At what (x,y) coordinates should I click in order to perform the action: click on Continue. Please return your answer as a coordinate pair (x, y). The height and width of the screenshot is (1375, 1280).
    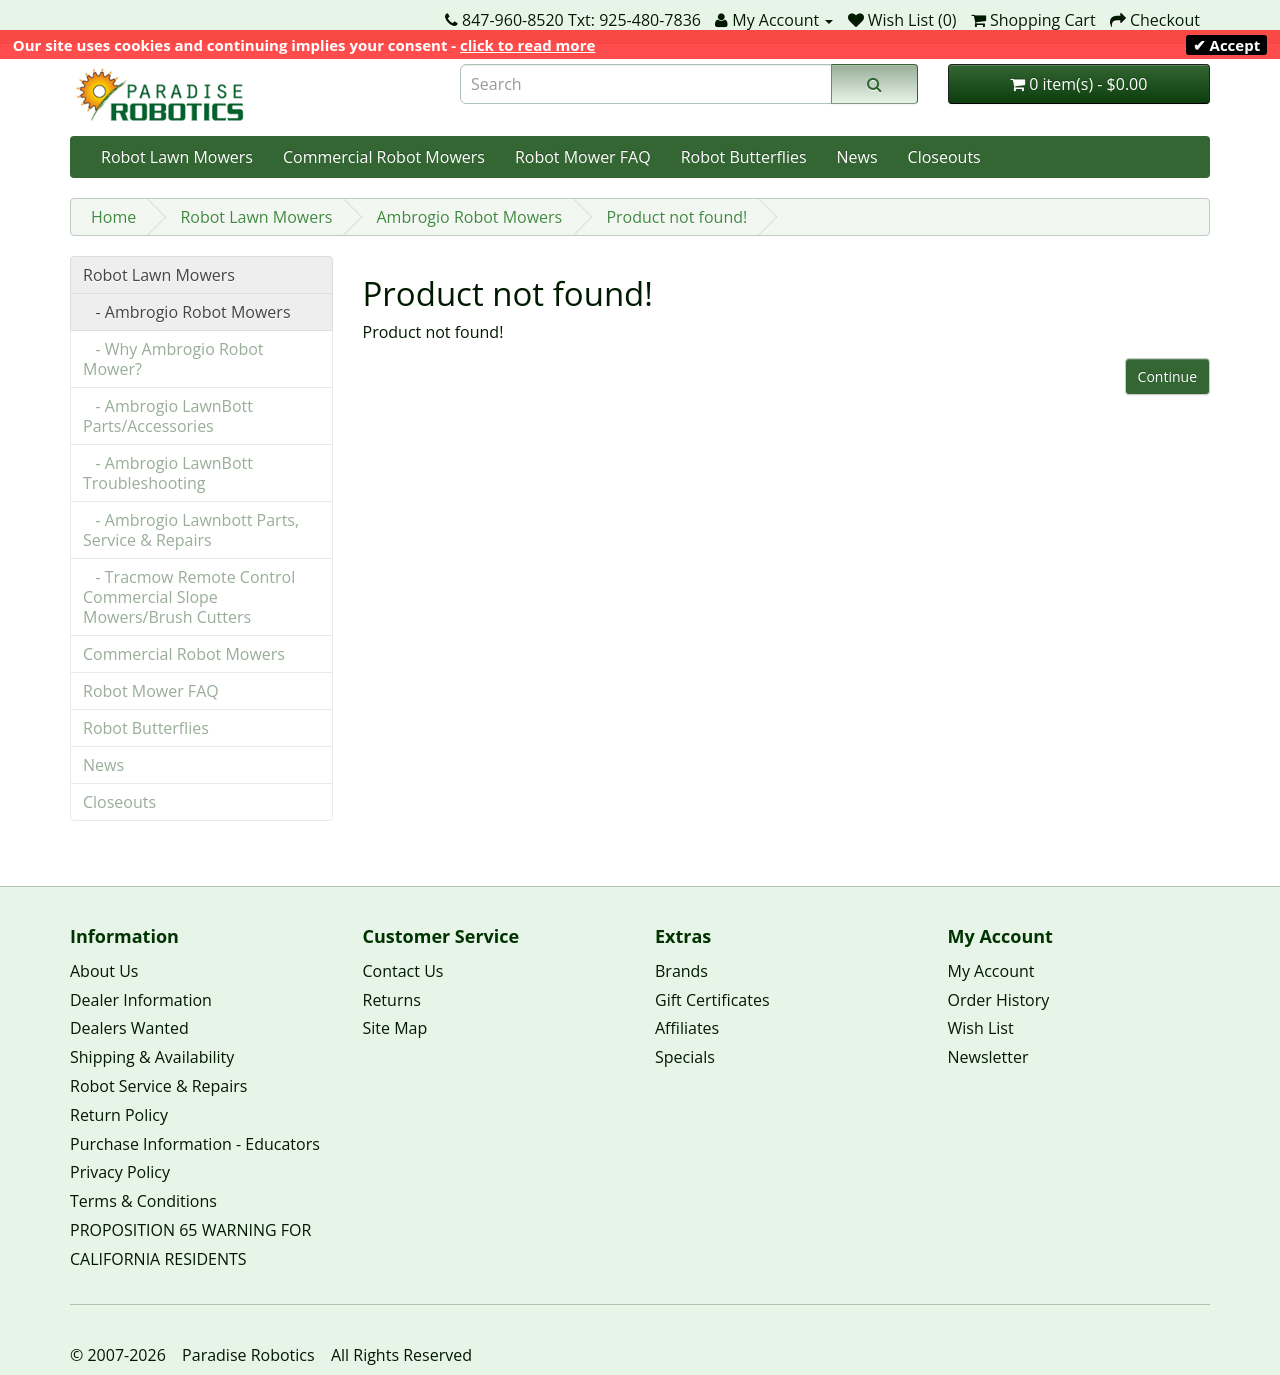
    Looking at the image, I should click on (1167, 376).